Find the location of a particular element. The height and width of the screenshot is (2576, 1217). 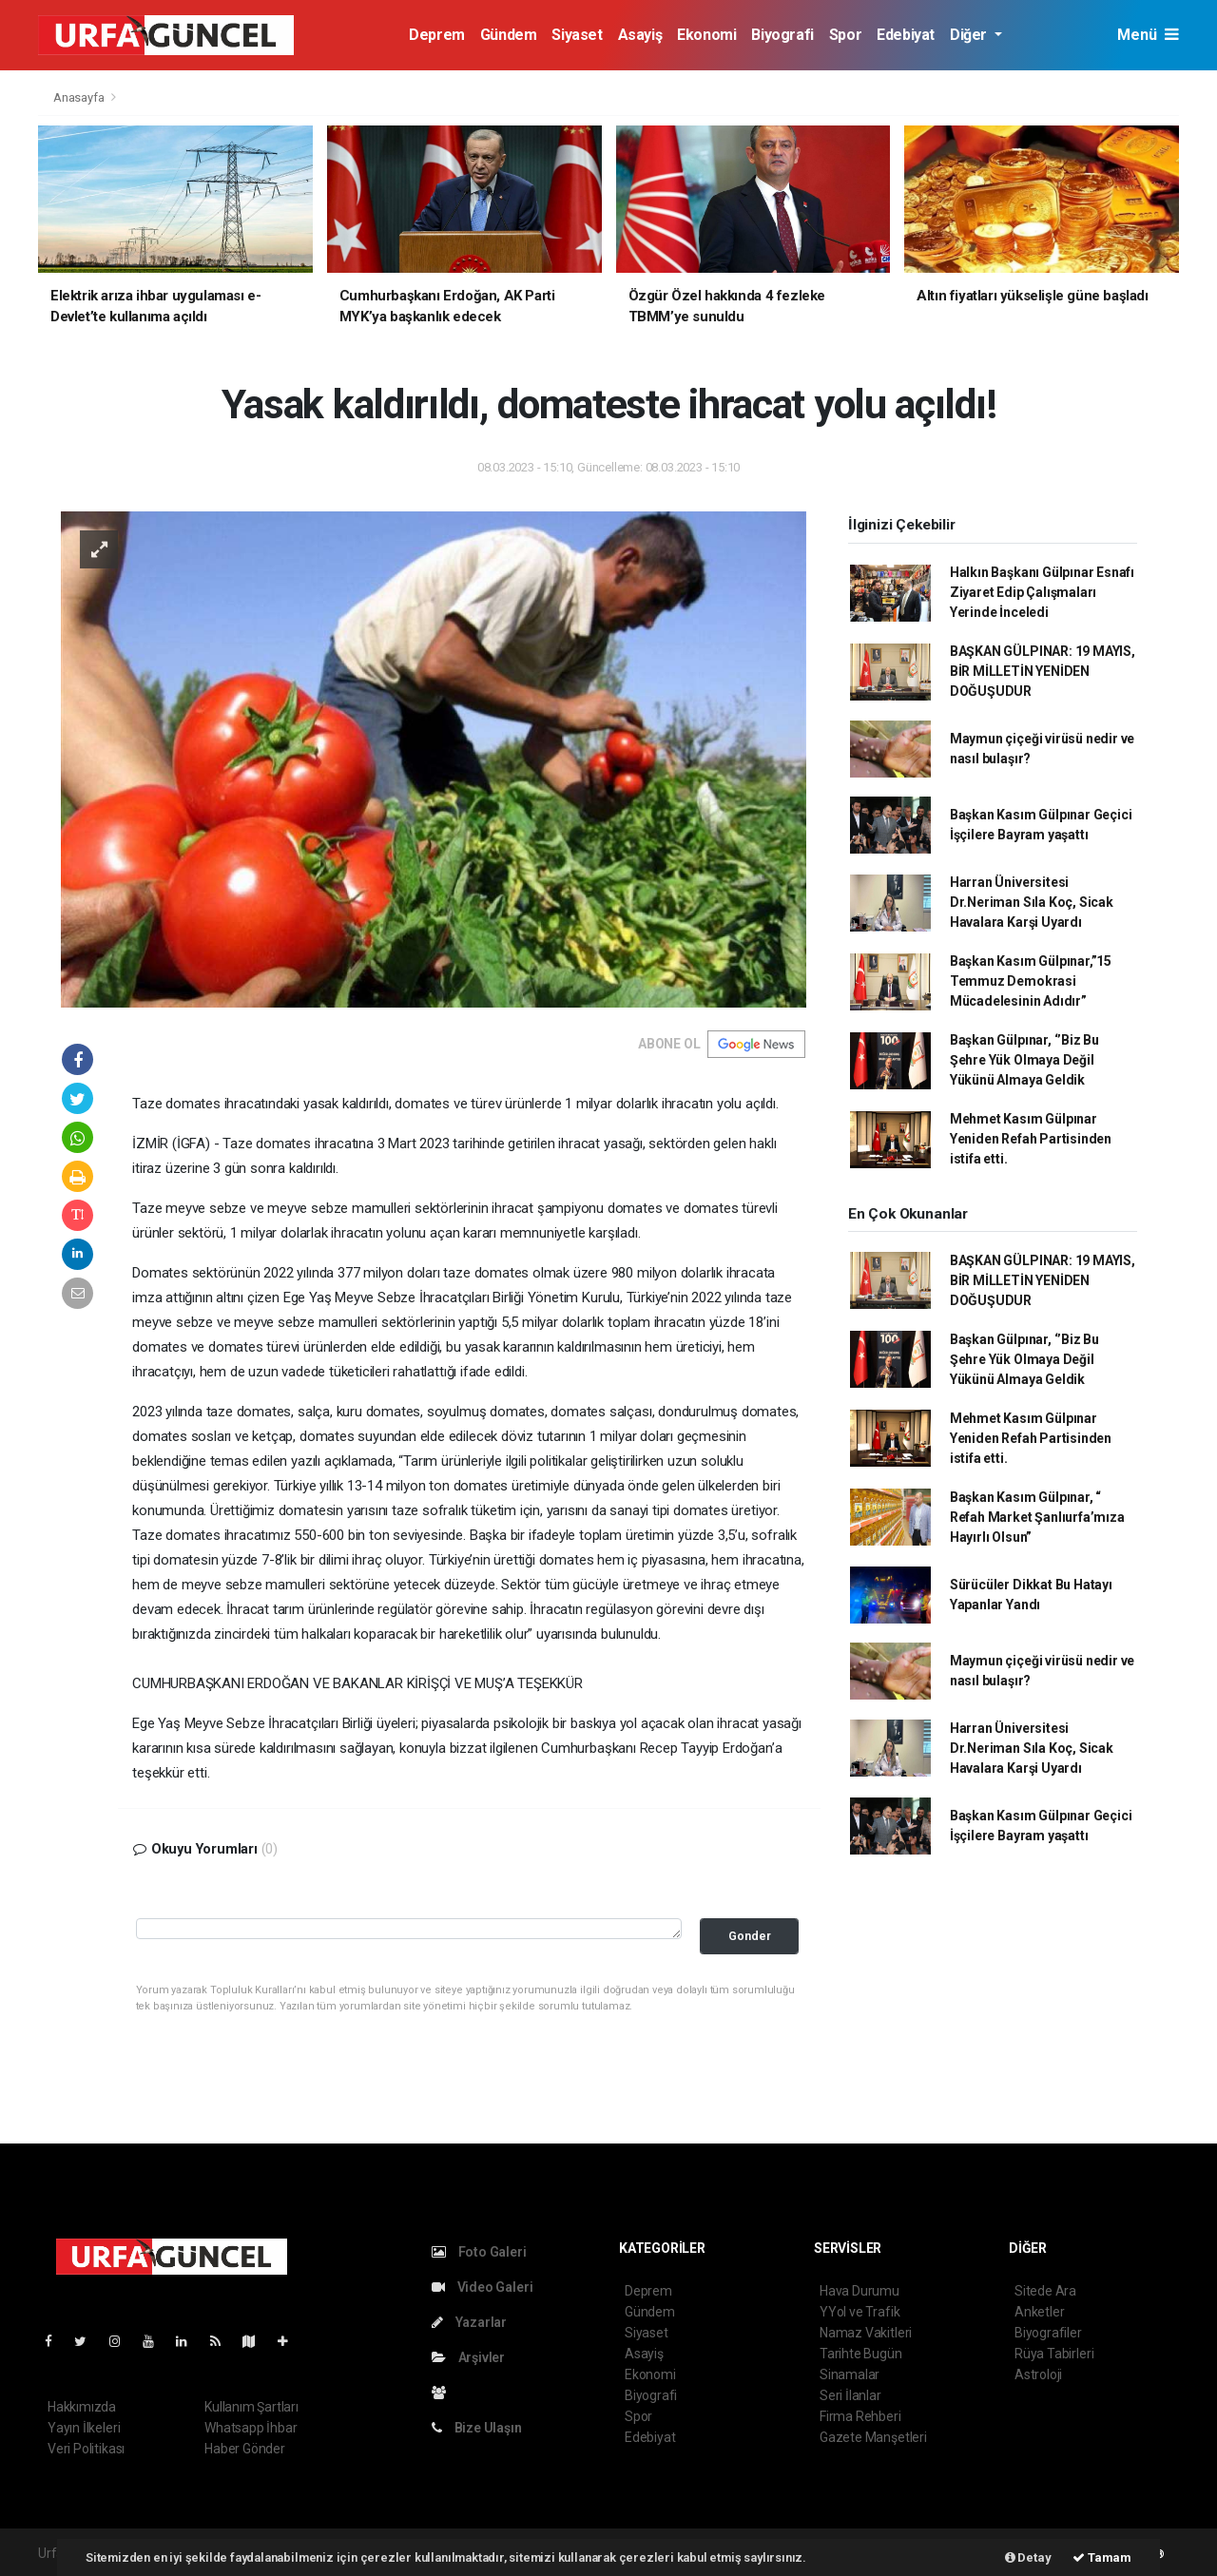

Mehmet Kasım Gülpınar Yeniden Refah Partisinden istifa etti. is located at coordinates (1030, 1138).